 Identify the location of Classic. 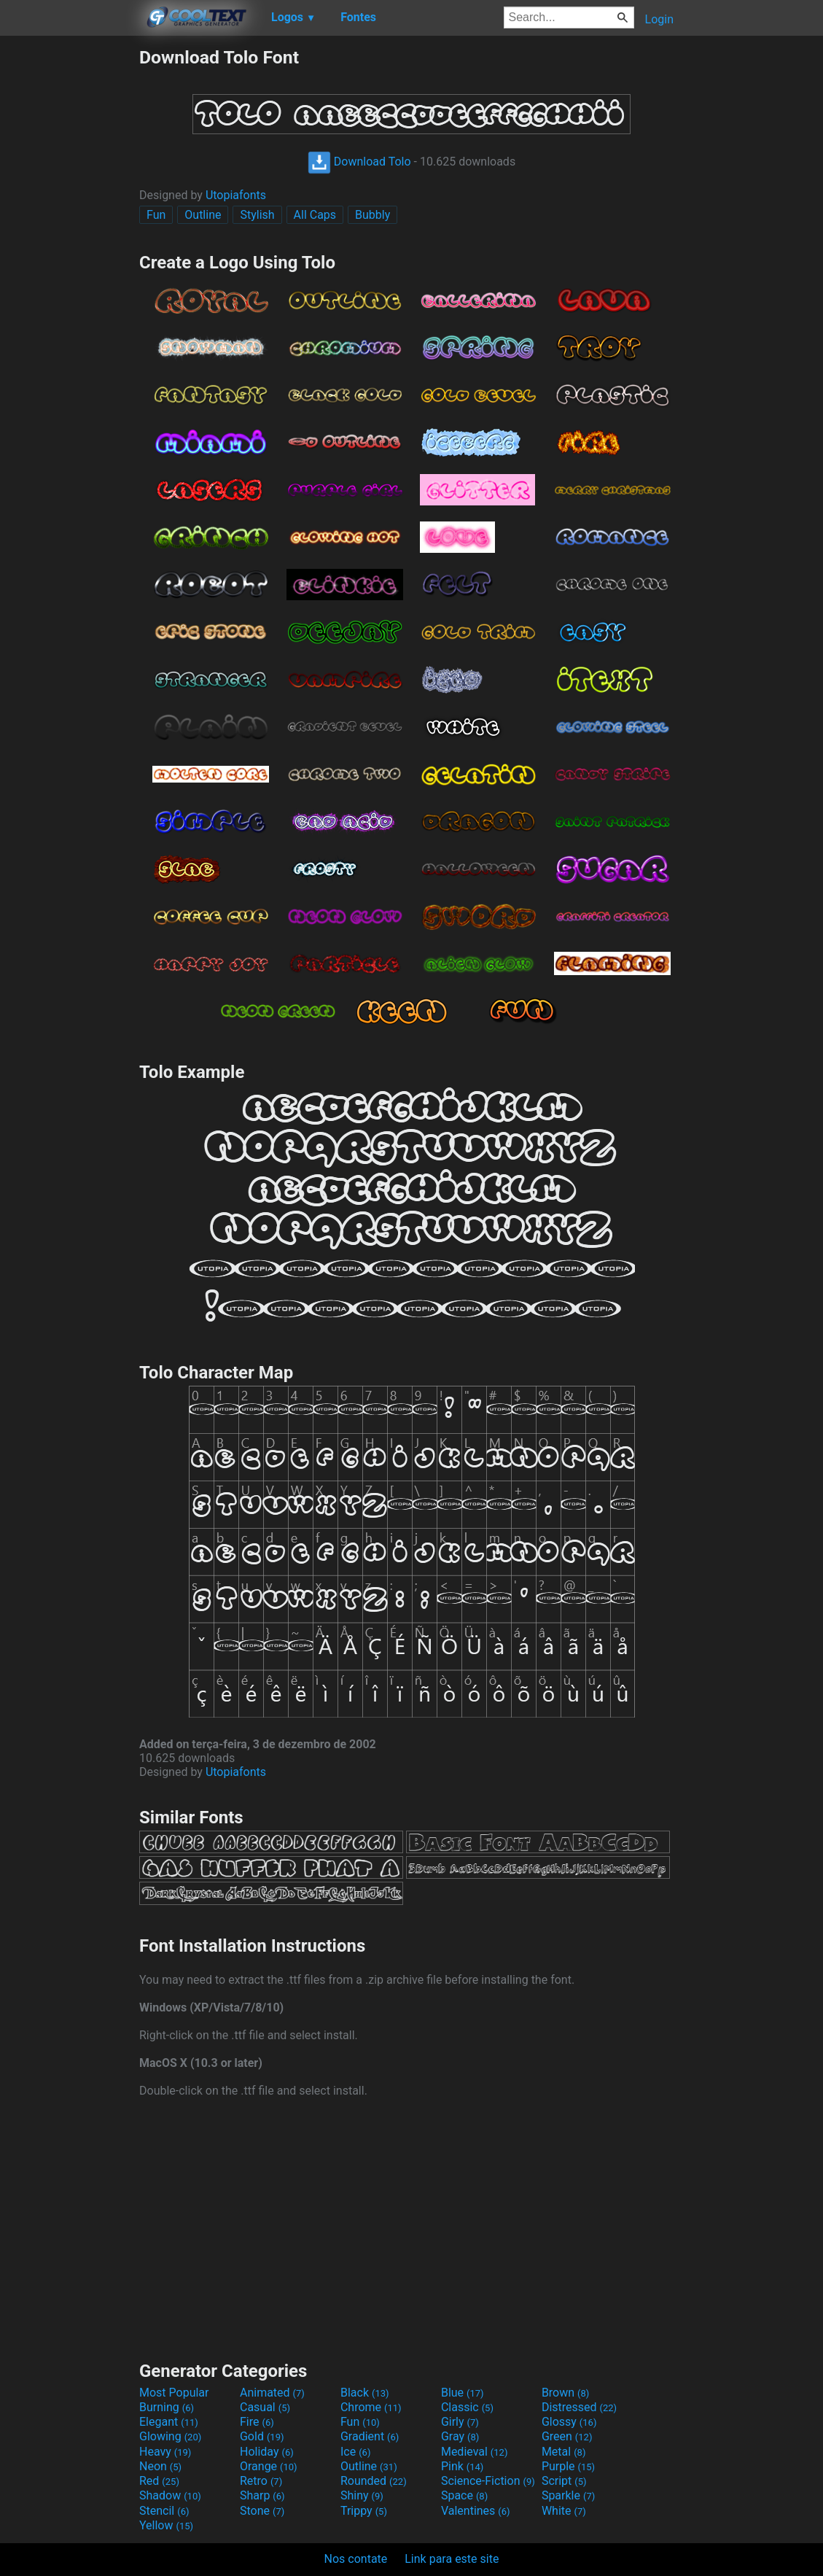
(467, 2407).